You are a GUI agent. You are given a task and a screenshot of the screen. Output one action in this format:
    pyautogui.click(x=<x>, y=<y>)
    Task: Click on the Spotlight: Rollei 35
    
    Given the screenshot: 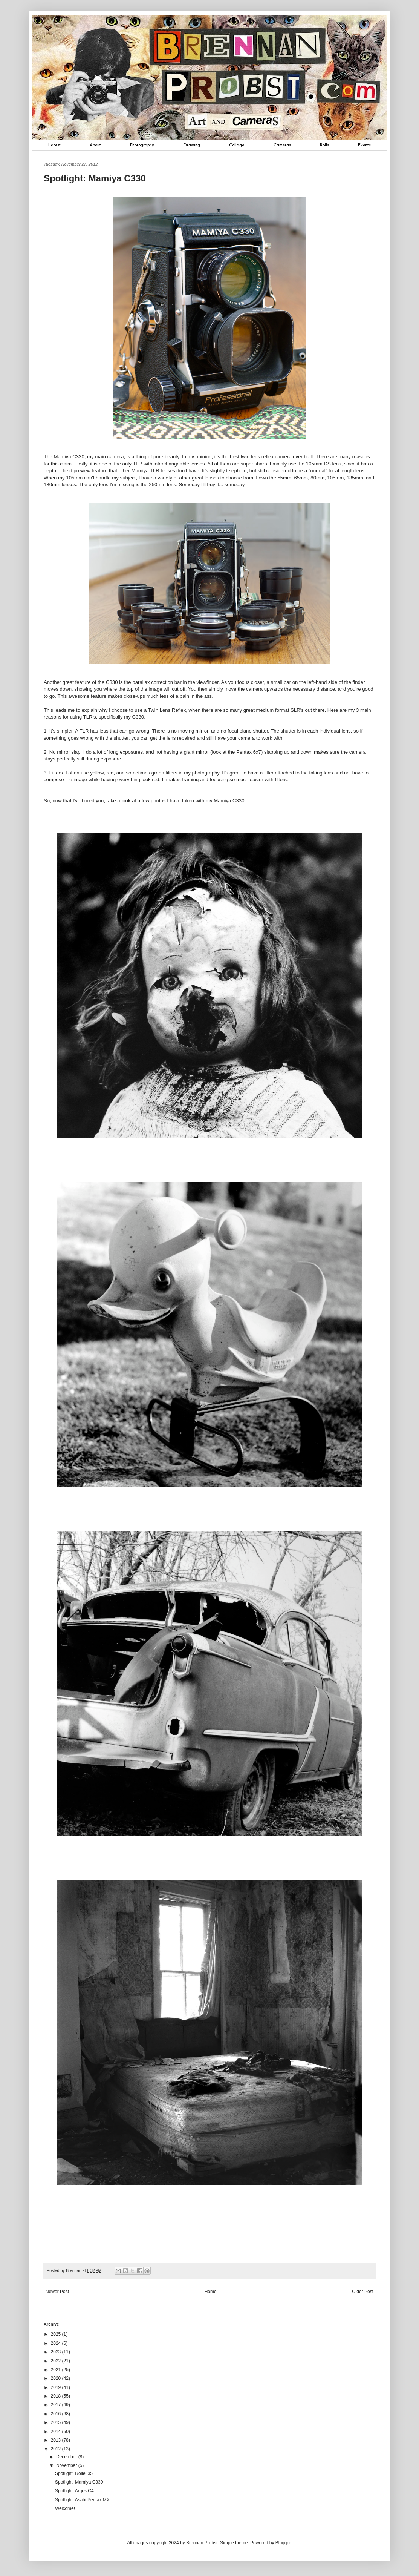 What is the action you would take?
    pyautogui.click(x=74, y=2473)
    